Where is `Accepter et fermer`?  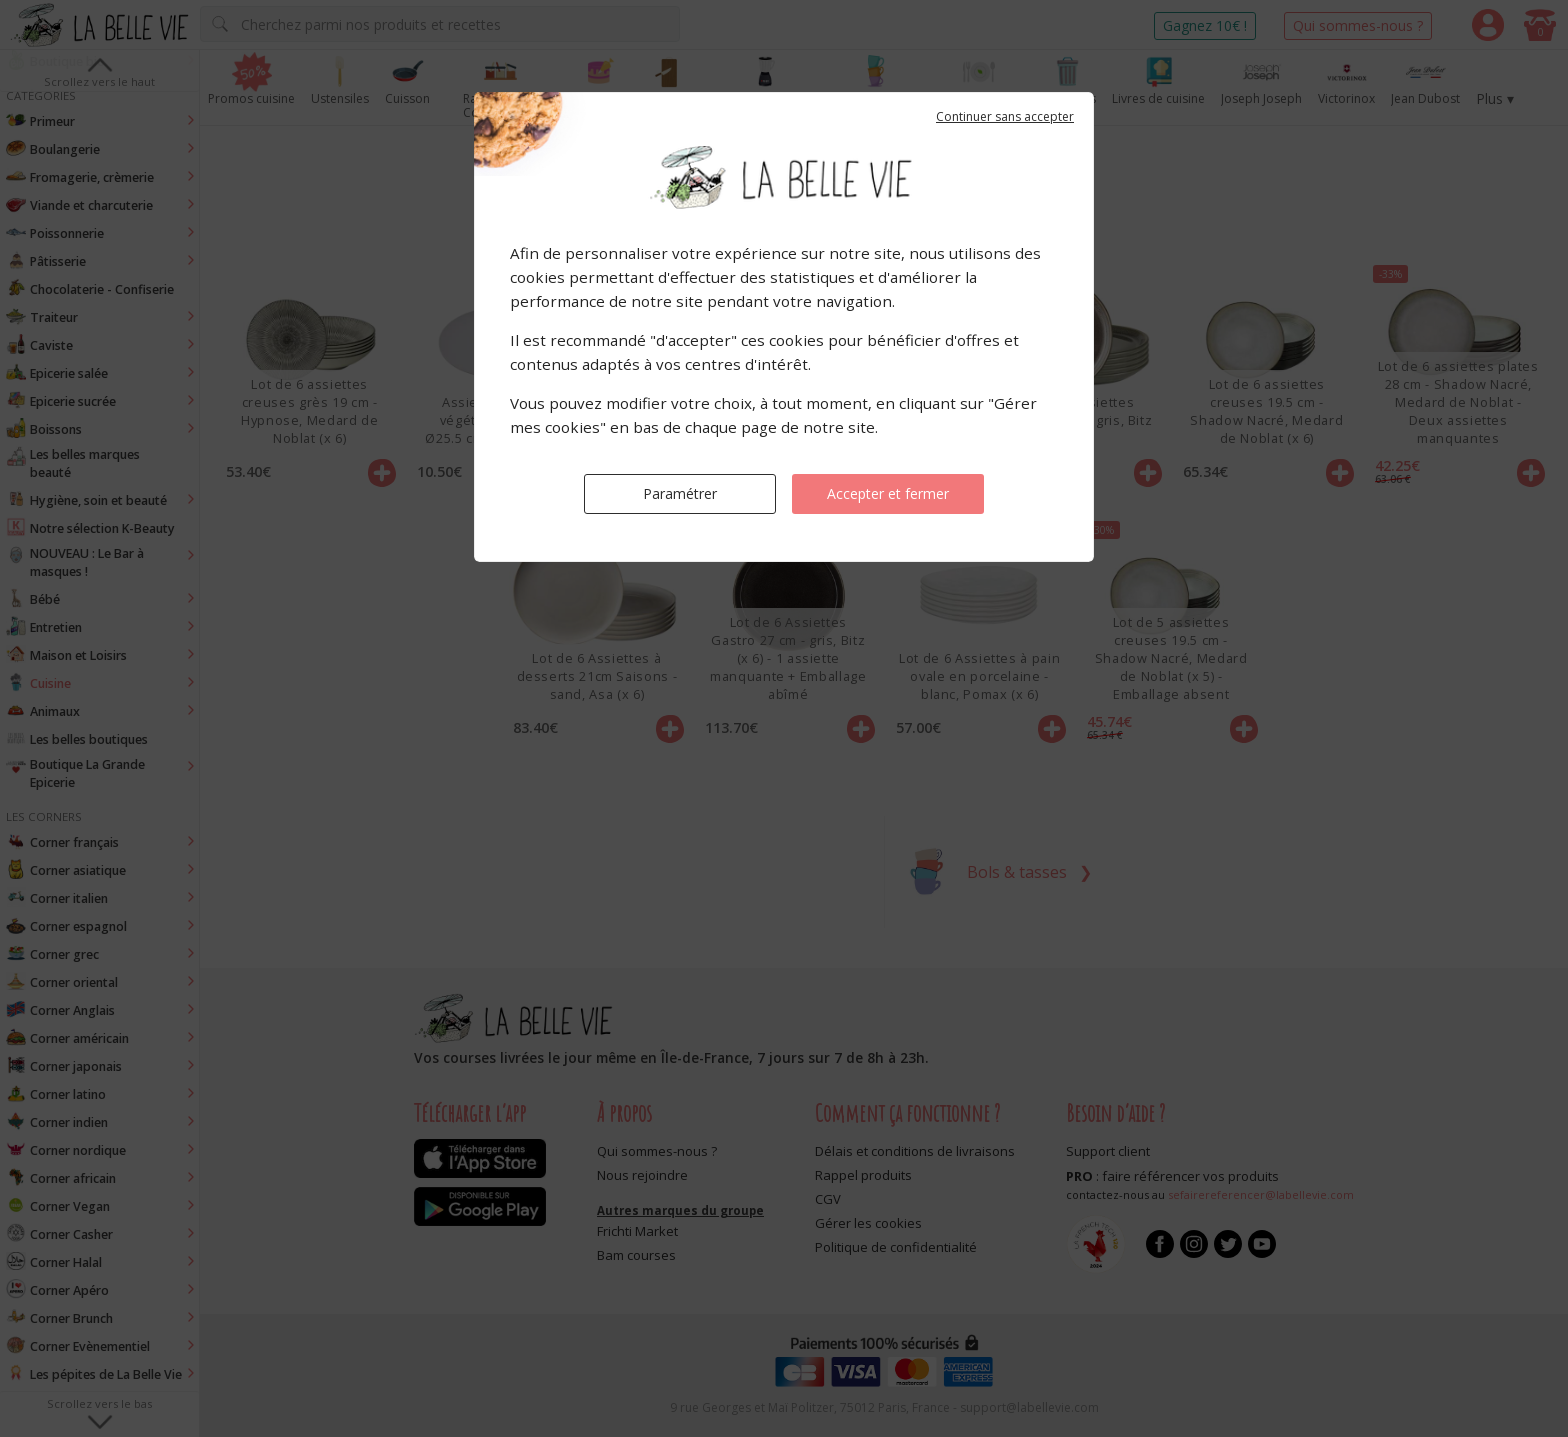 Accepter et fermer is located at coordinates (888, 493).